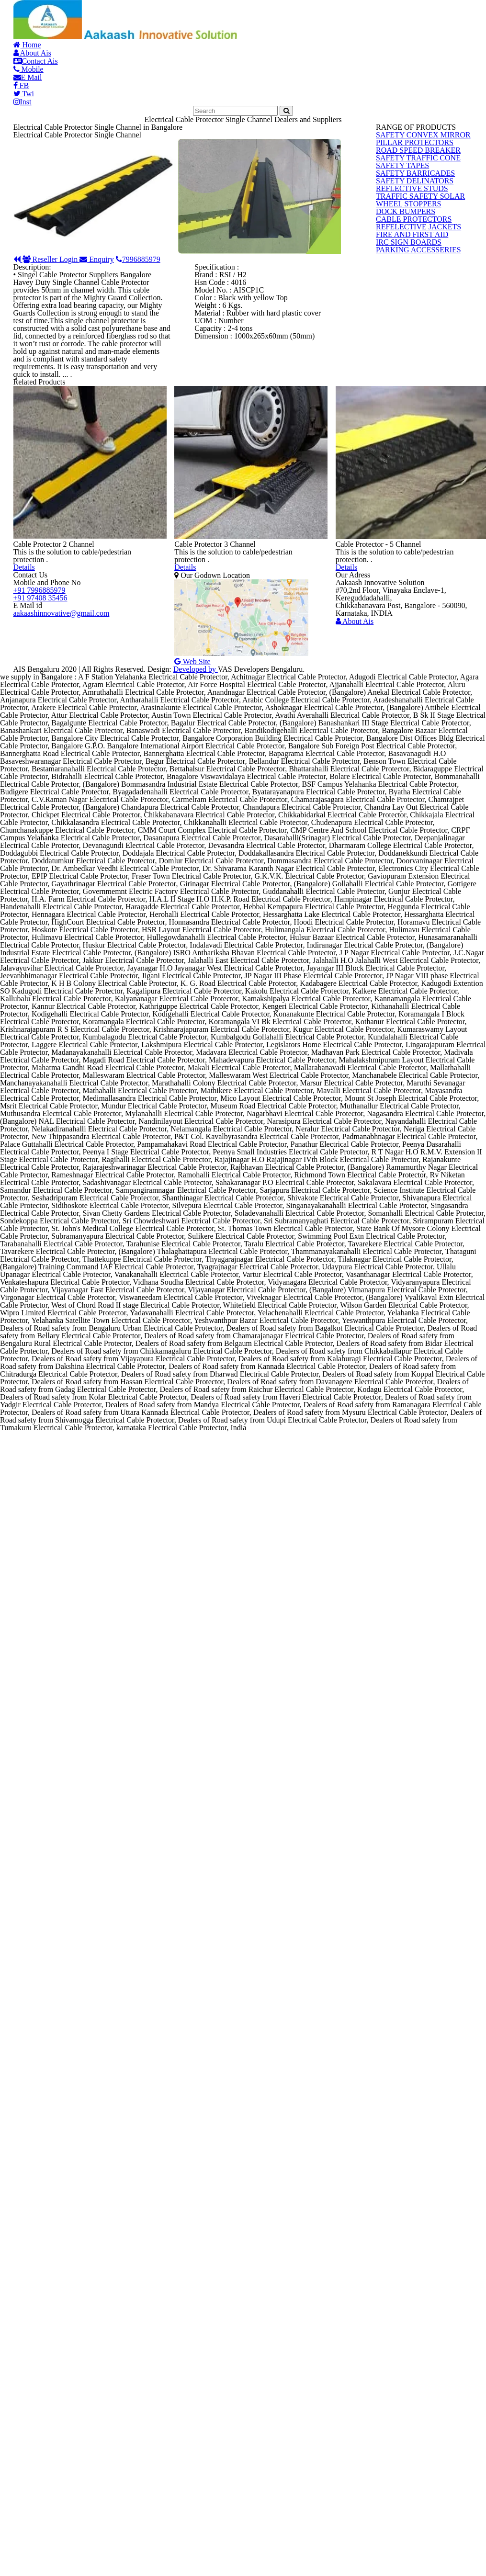 The height and width of the screenshot is (2576, 486). I want to click on ROAD SPEED BREAKER, so click(410, 320).